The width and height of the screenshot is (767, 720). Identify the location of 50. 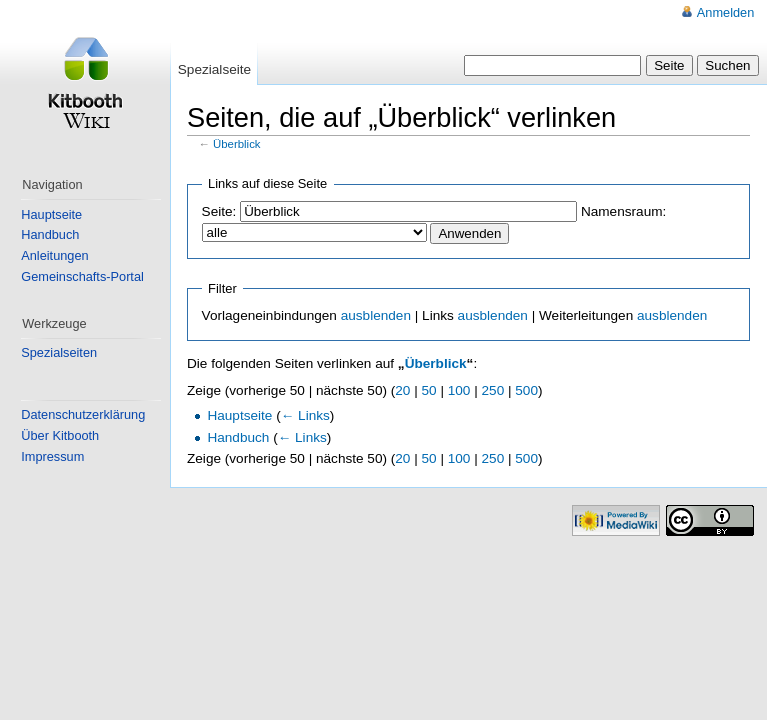
(429, 390).